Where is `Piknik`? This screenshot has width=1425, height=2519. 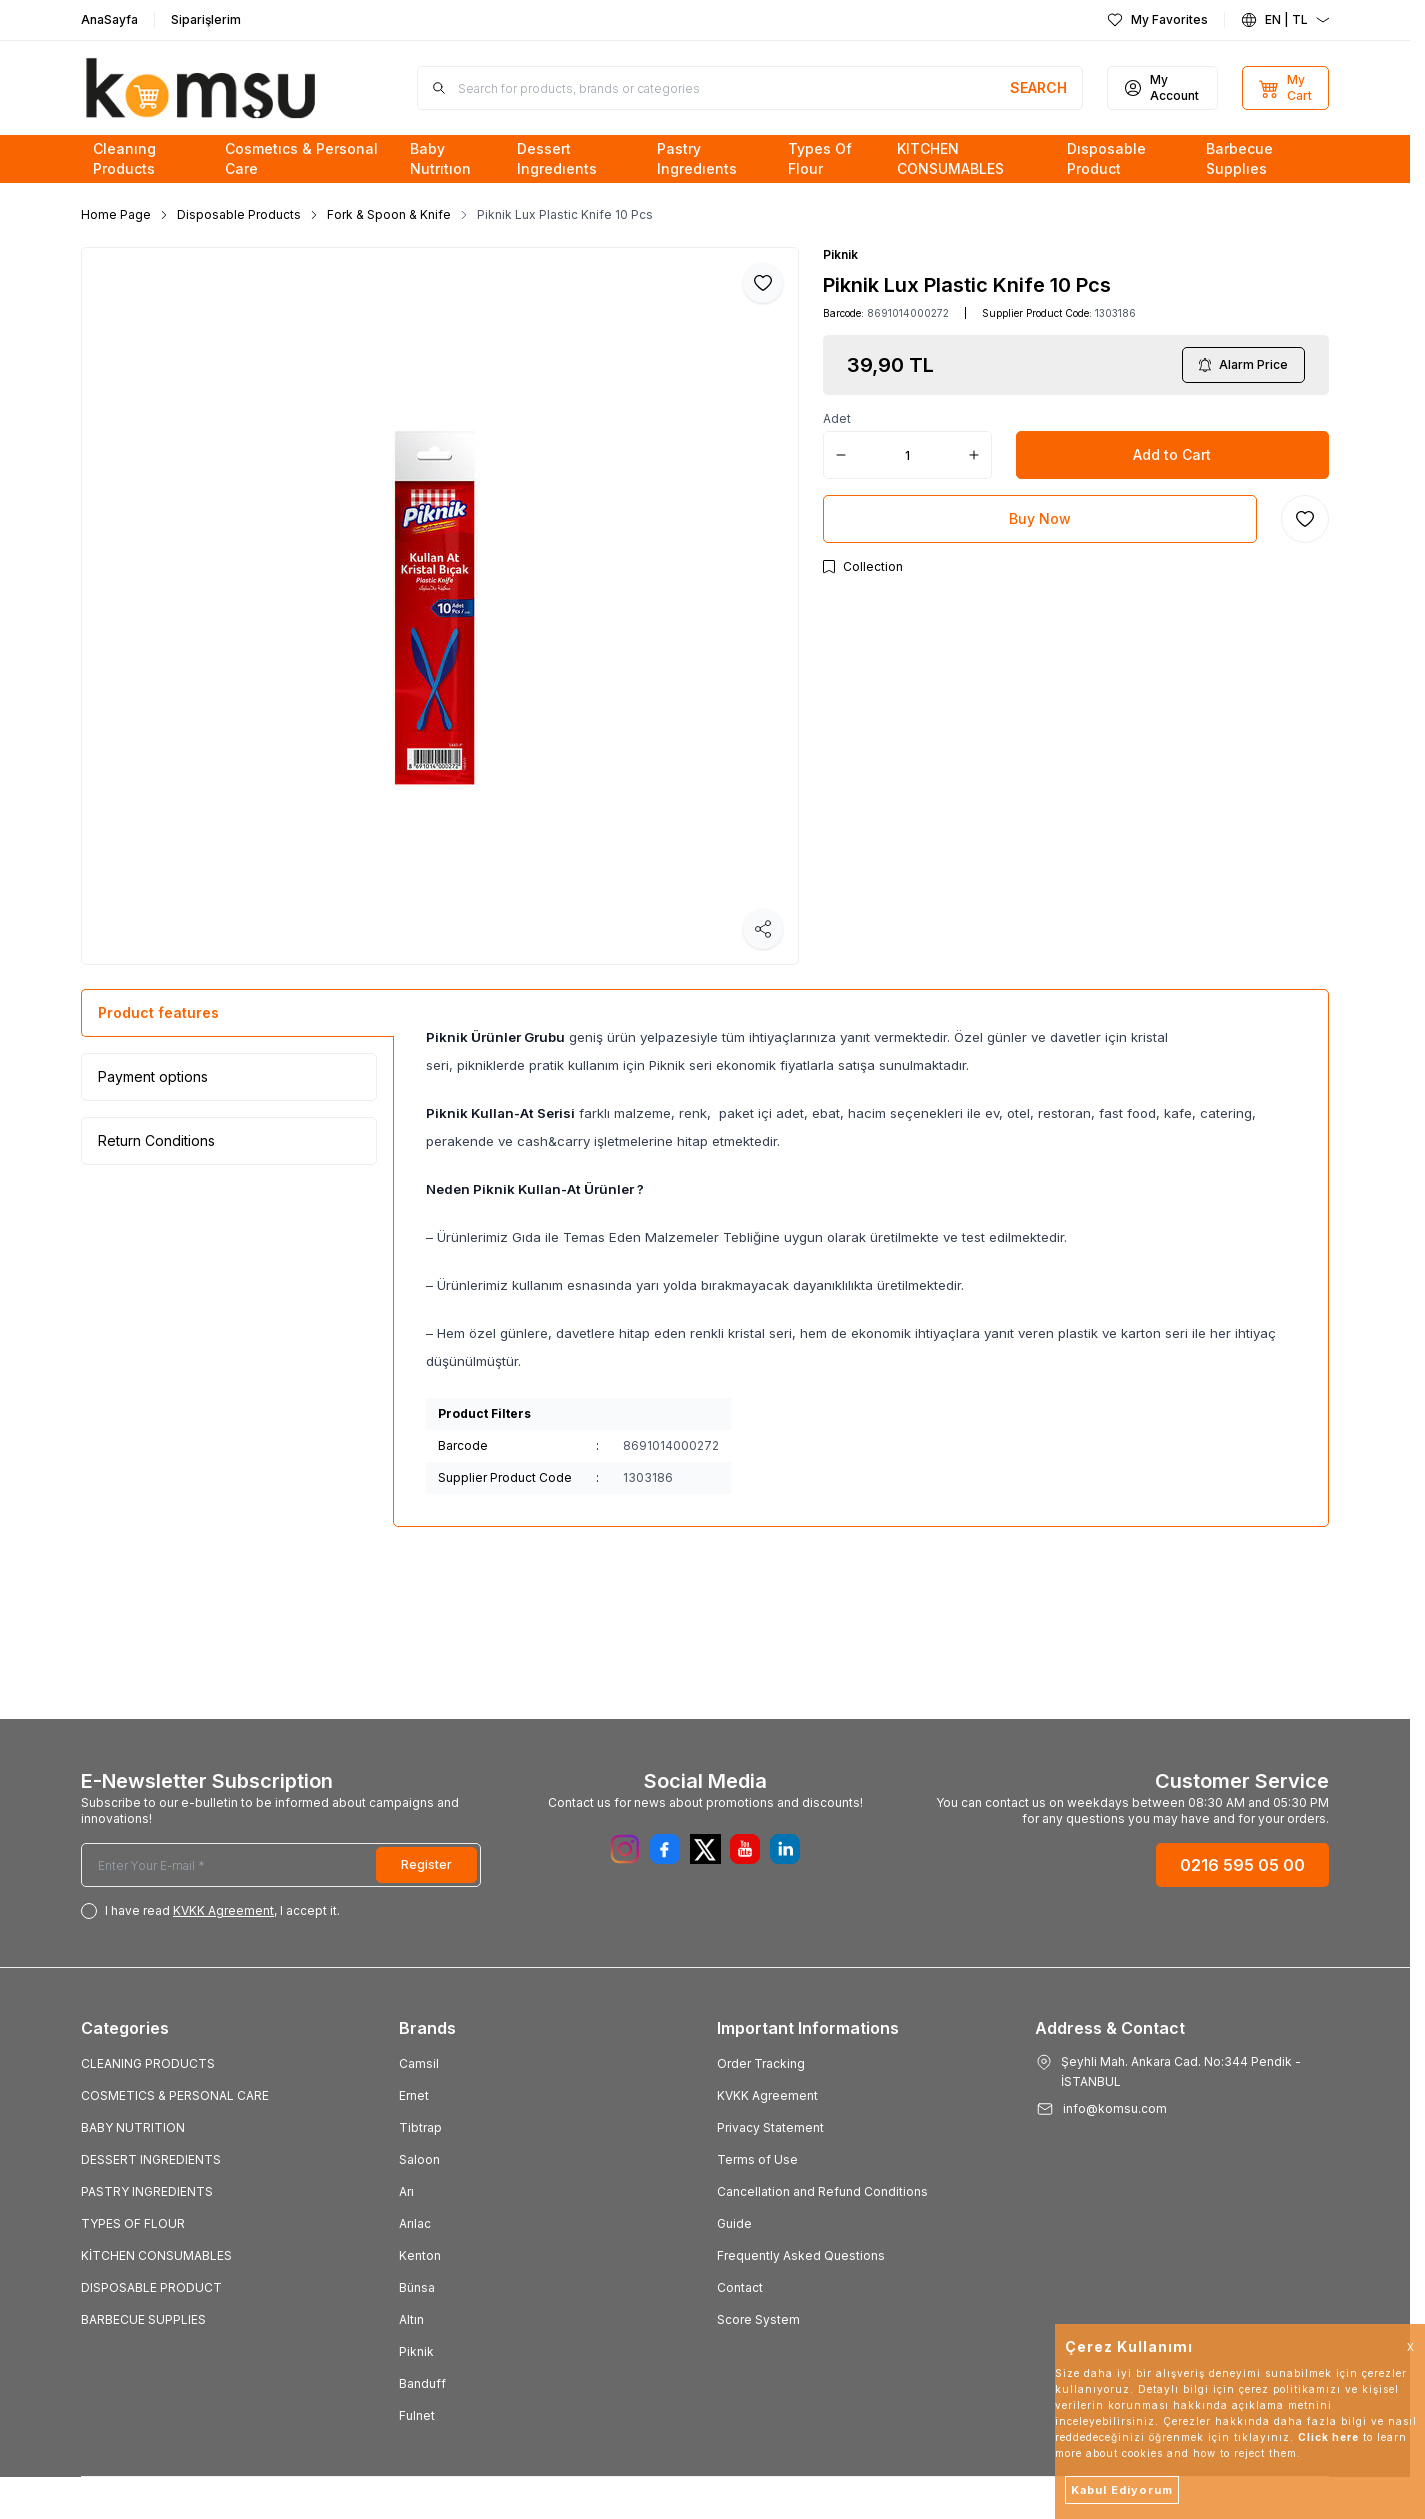
Piknik is located at coordinates (840, 254).